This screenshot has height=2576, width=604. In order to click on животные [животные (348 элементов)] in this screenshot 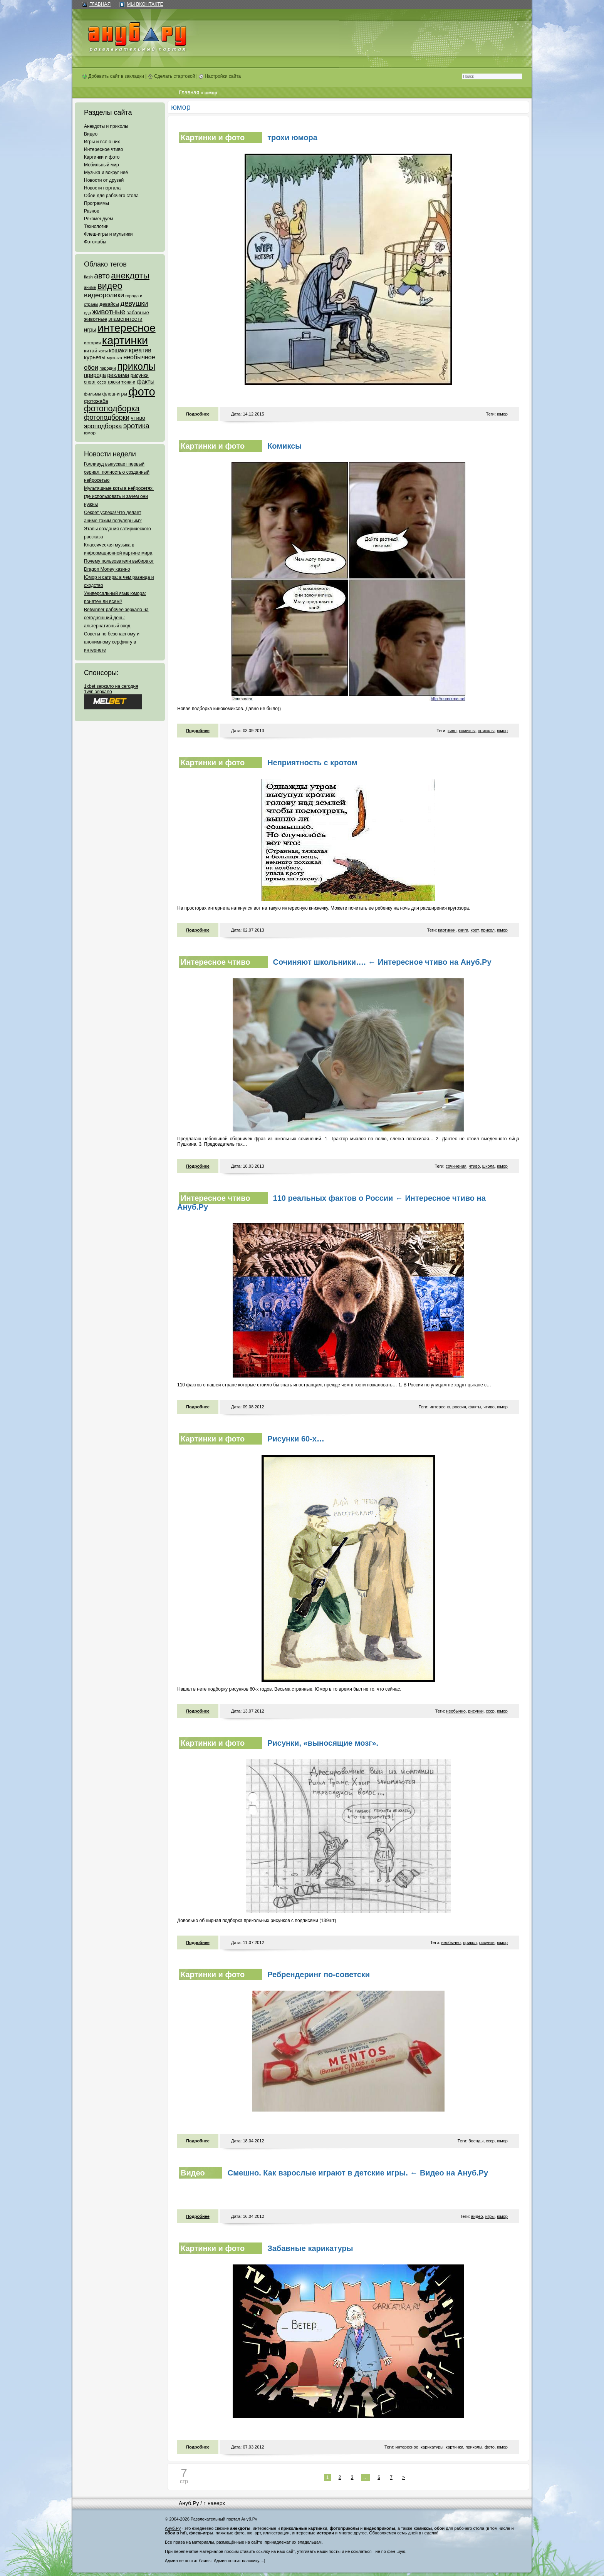, I will do `click(108, 312)`.